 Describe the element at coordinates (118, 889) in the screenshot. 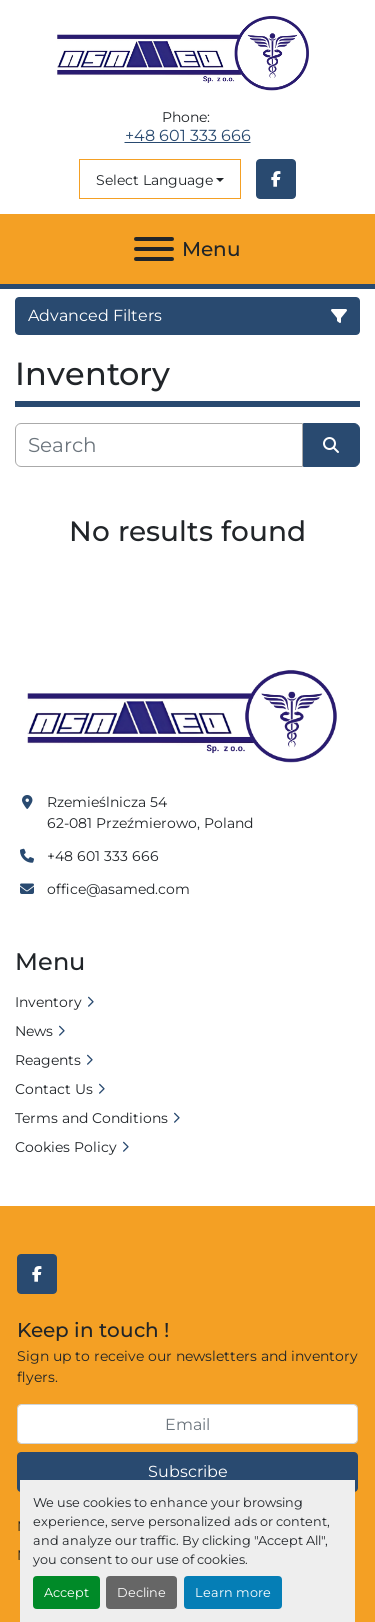

I see `office@asamed.com` at that location.